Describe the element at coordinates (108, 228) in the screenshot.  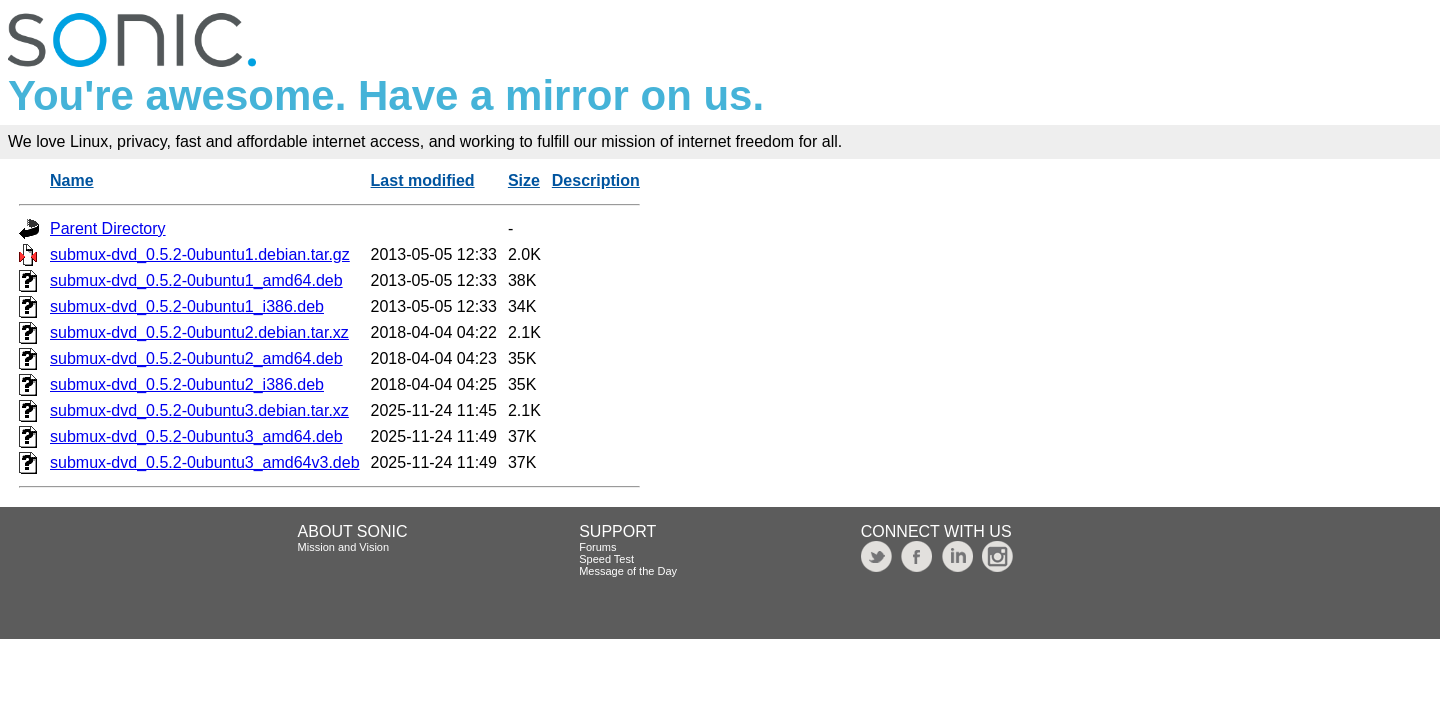
I see `Parent Directory` at that location.